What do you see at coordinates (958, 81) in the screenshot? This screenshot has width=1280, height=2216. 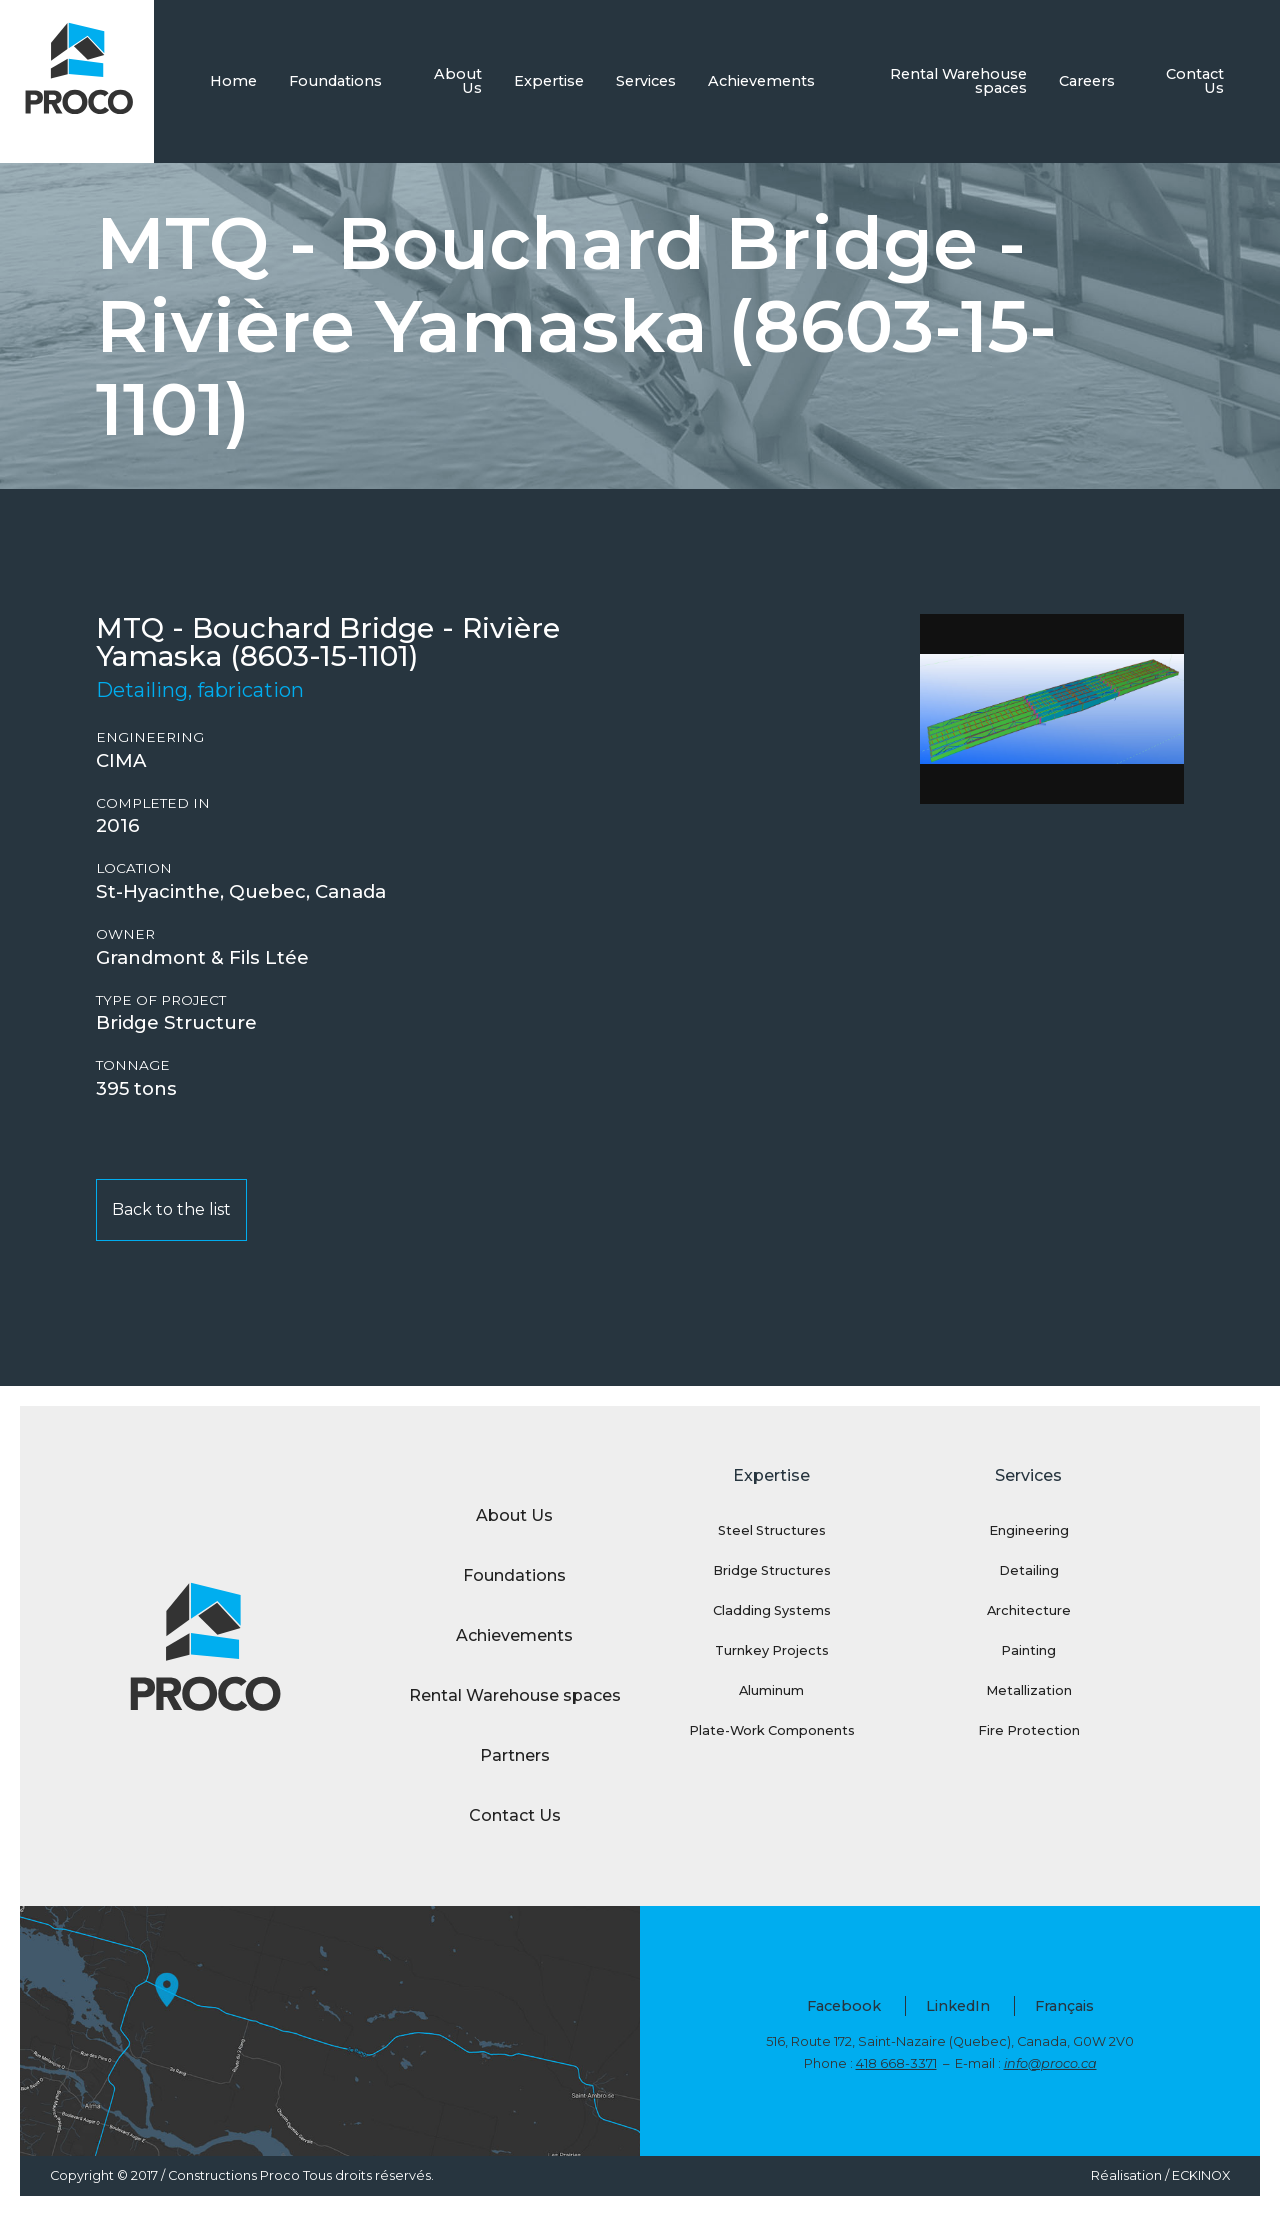 I see `Rental Warehouse spaces` at bounding box center [958, 81].